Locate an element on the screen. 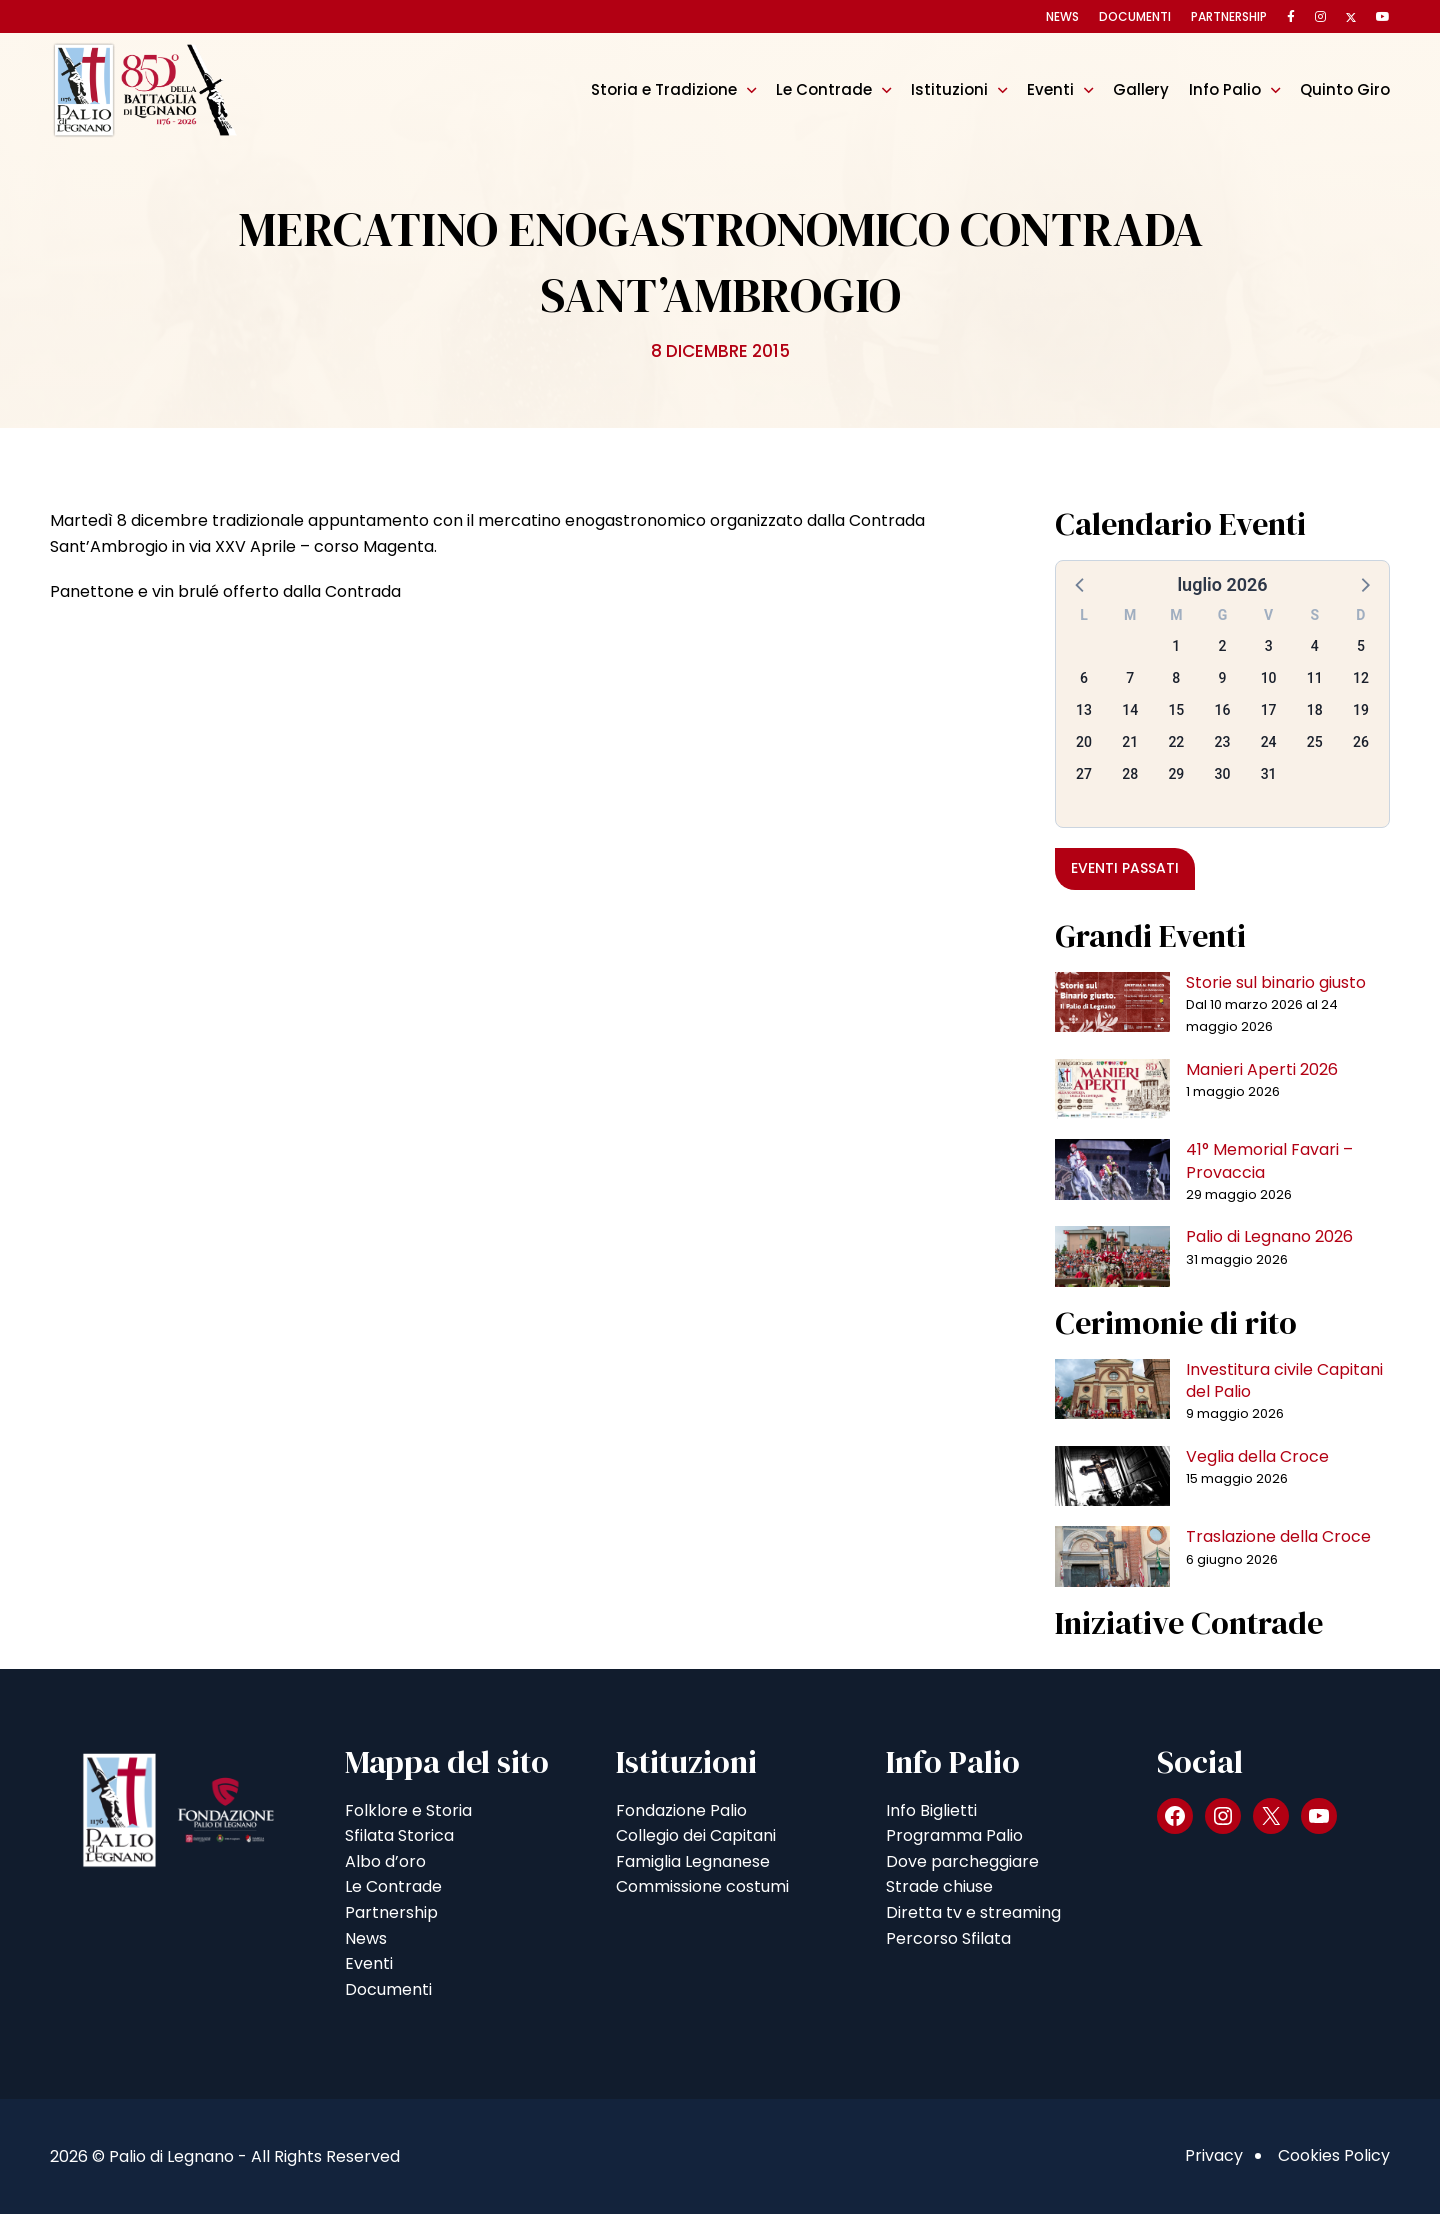 The height and width of the screenshot is (2214, 1440). Documenti is located at coordinates (1135, 16).